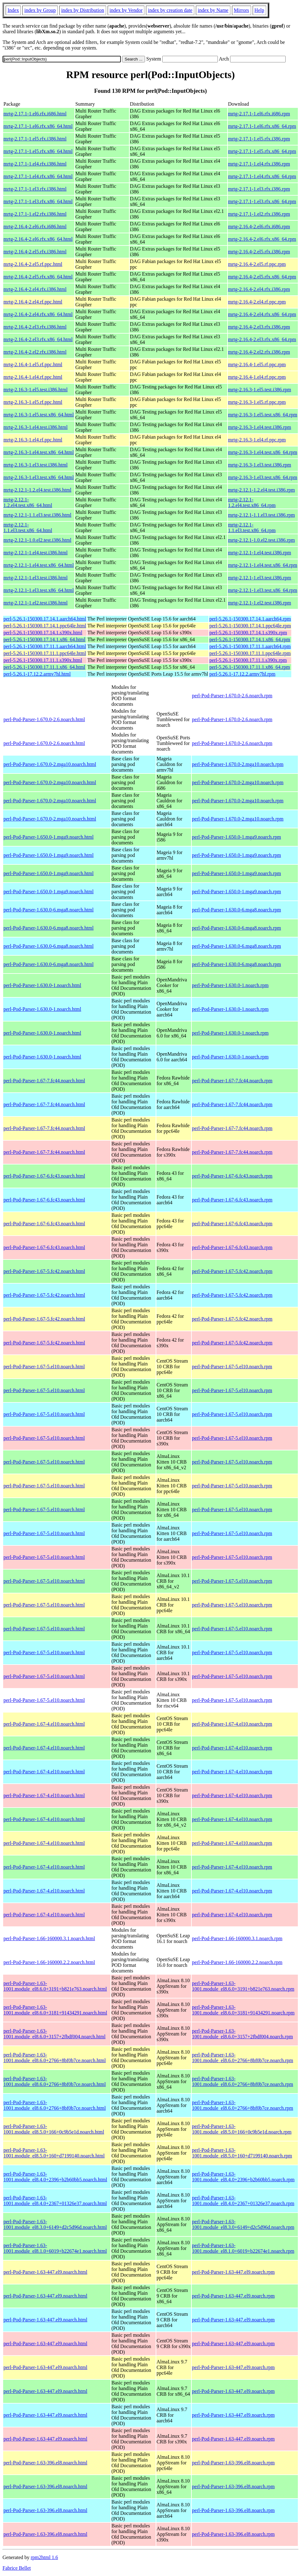 This screenshot has width=301, height=2576. Describe the element at coordinates (259, 138) in the screenshot. I see `mrtg-2.17.1-1.el5.rfx.i386.rpm` at that location.